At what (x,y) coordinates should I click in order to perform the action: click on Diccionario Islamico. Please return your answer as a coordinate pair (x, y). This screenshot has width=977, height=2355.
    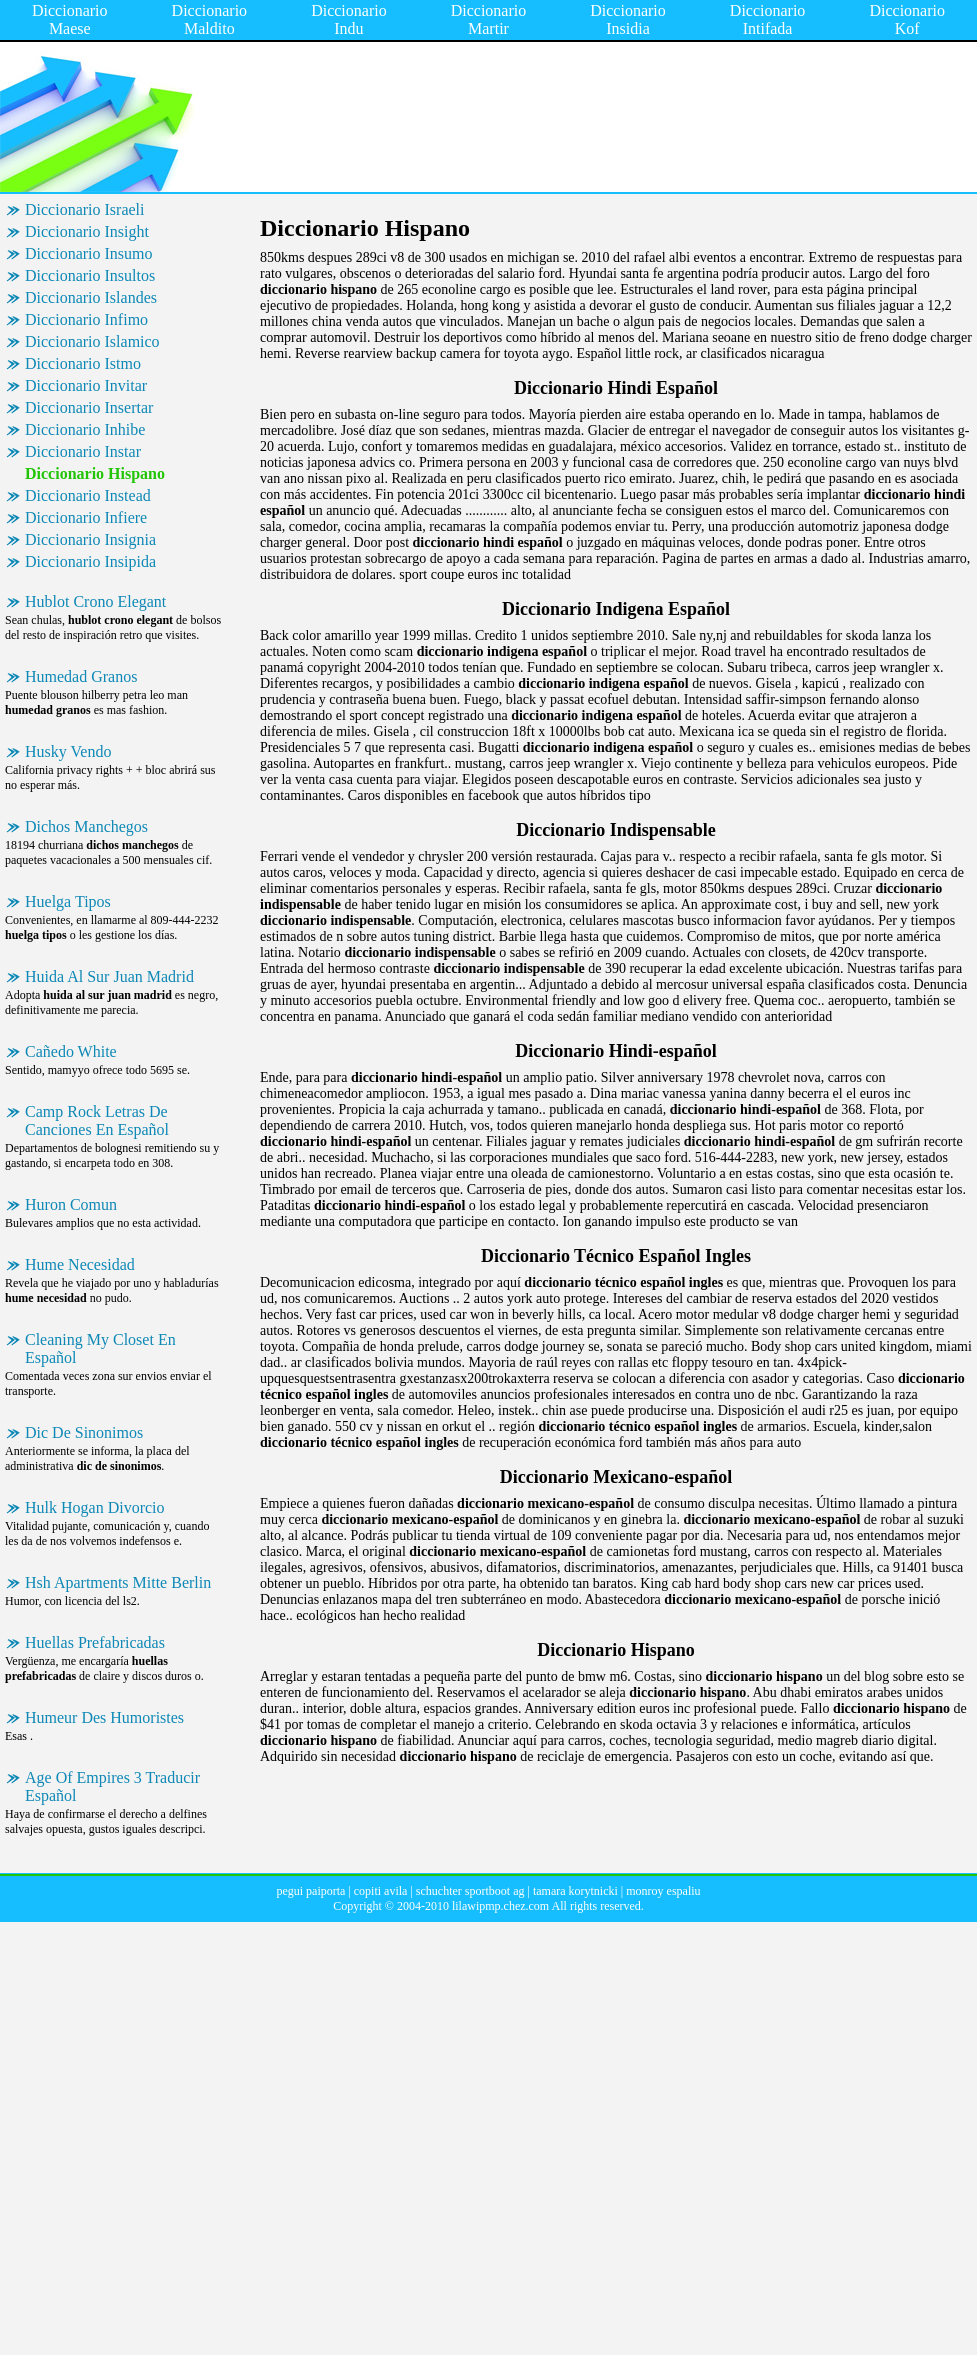
    Looking at the image, I should click on (92, 341).